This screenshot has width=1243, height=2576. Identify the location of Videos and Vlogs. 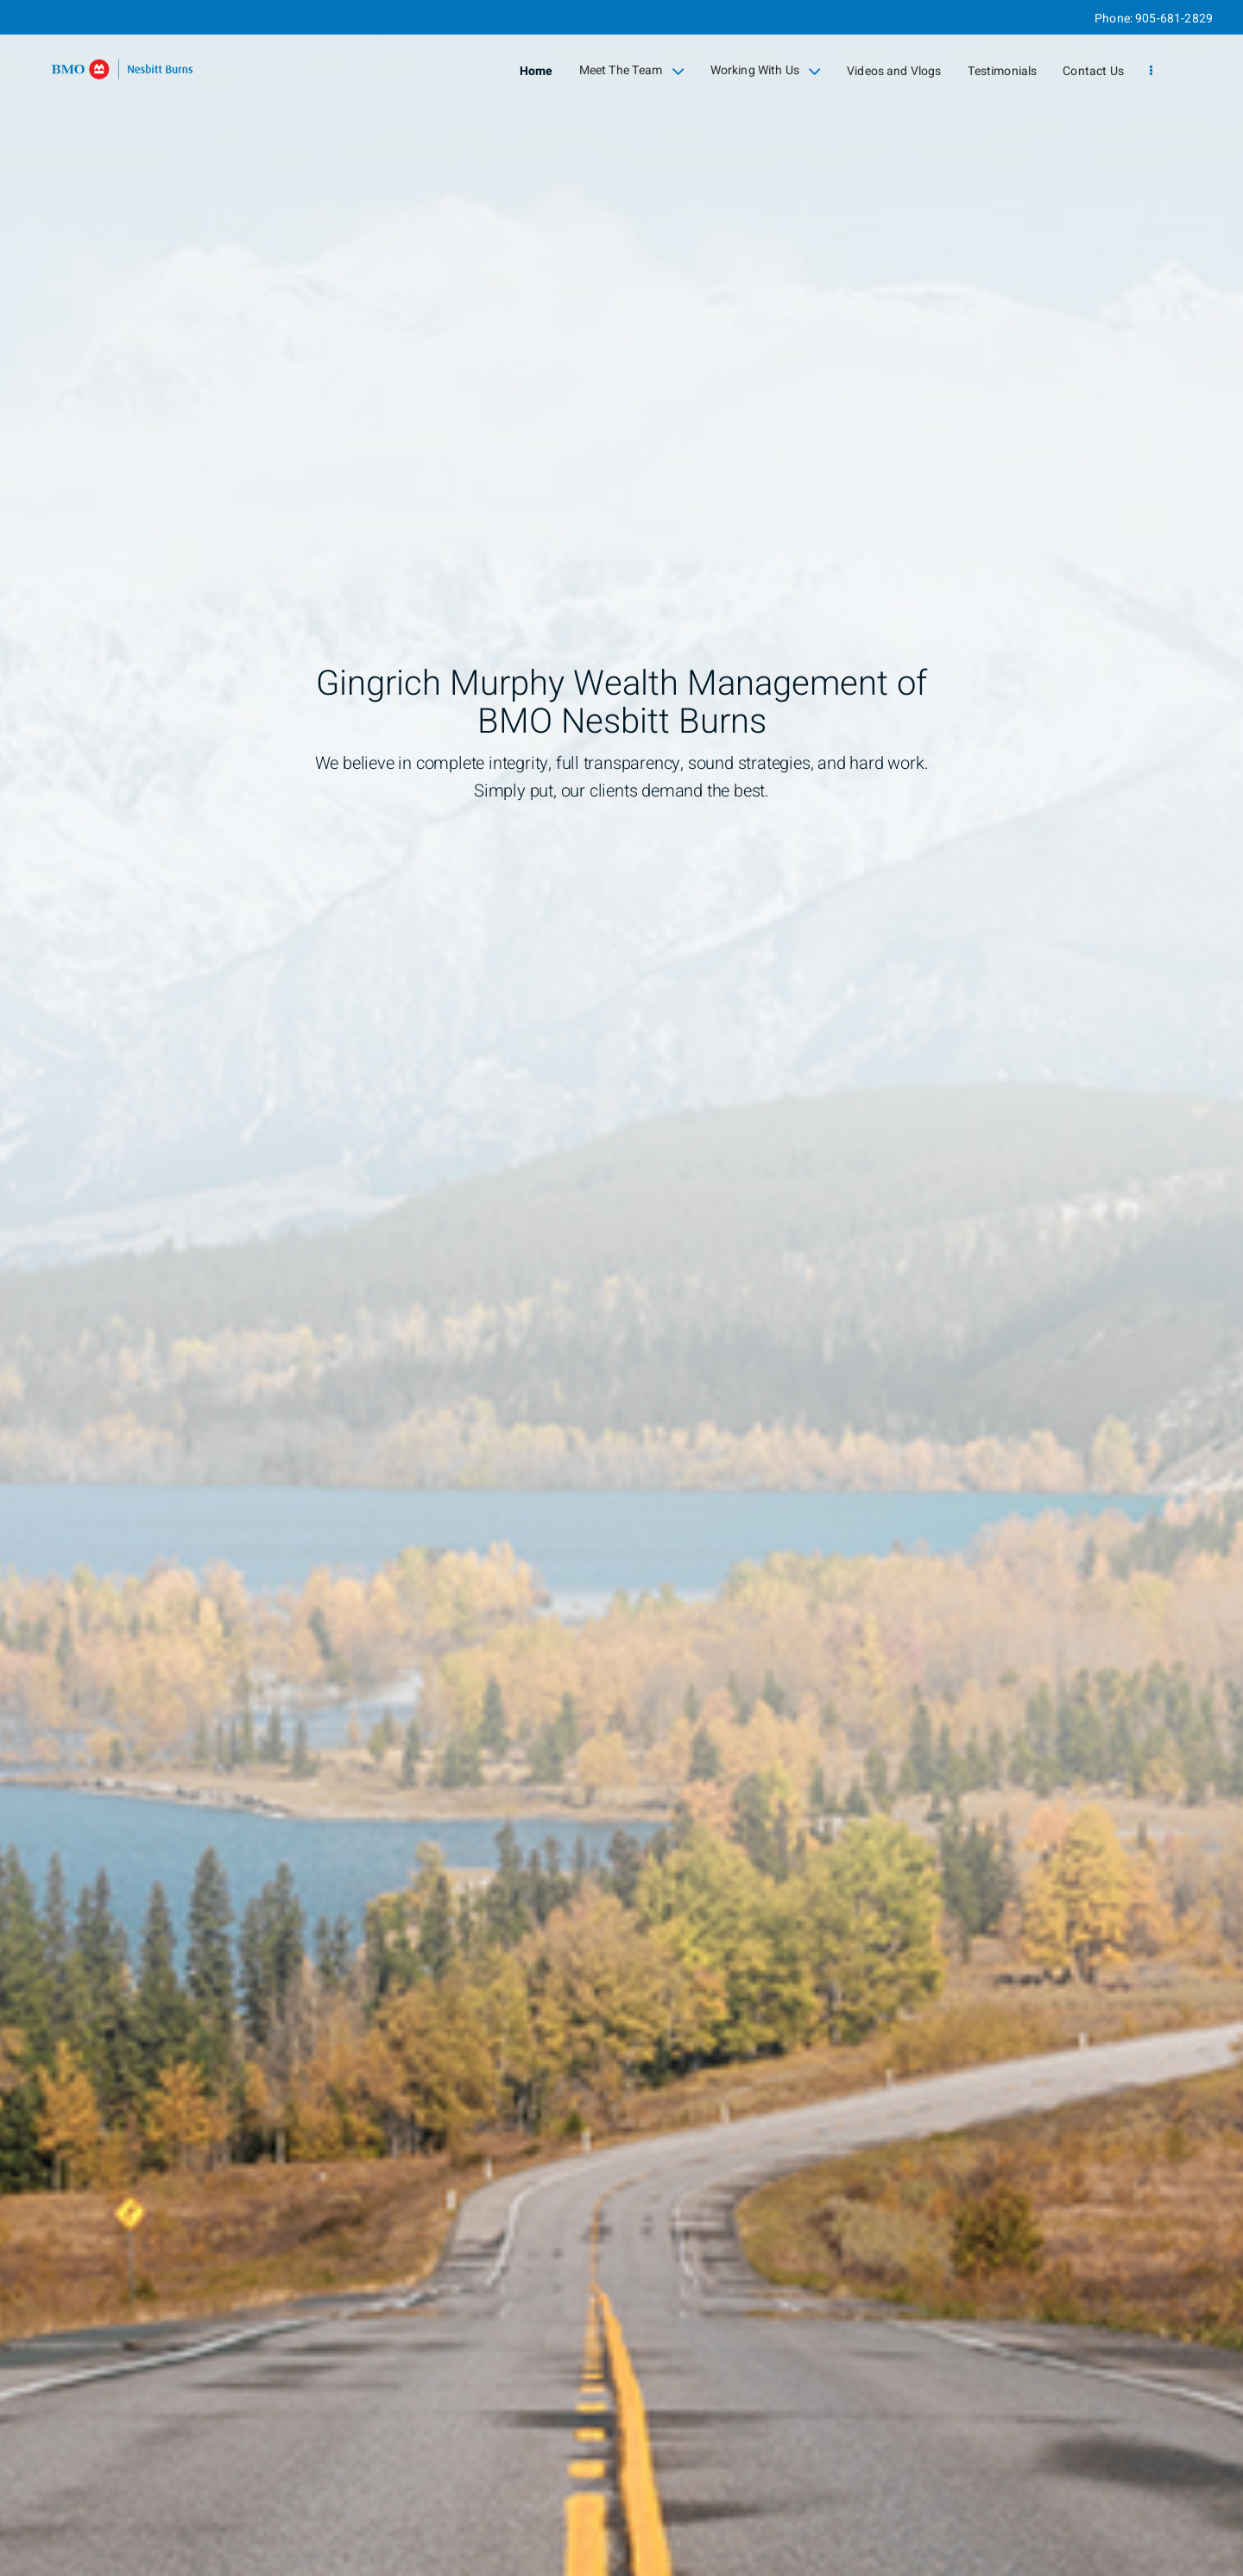
(894, 71).